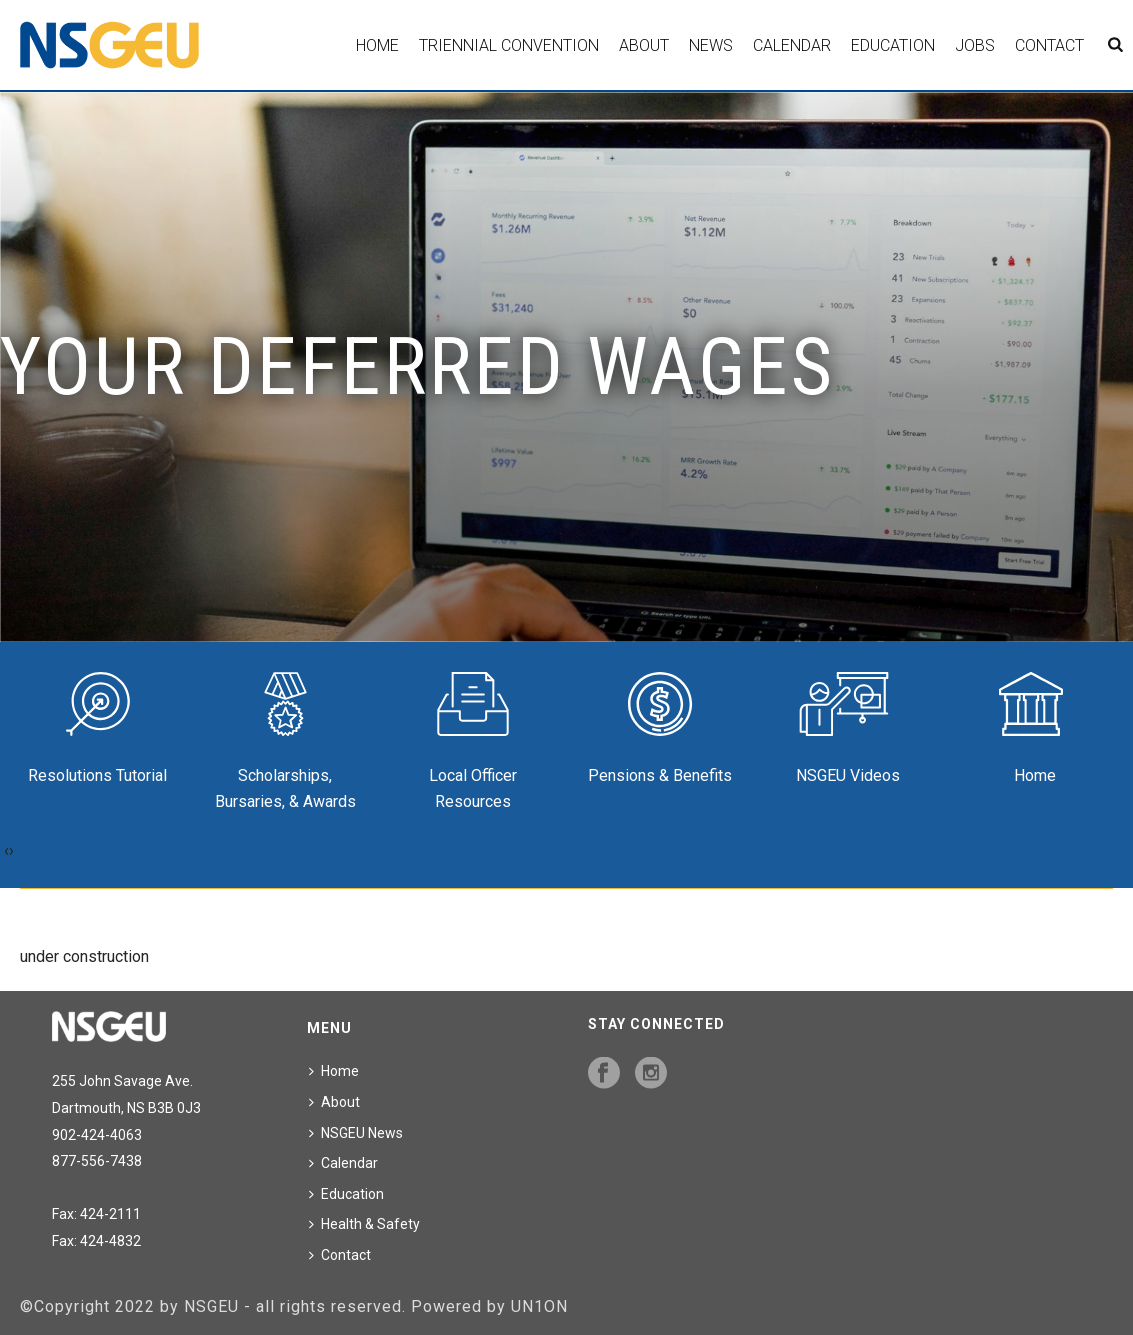  What do you see at coordinates (792, 45) in the screenshot?
I see `Calendar` at bounding box center [792, 45].